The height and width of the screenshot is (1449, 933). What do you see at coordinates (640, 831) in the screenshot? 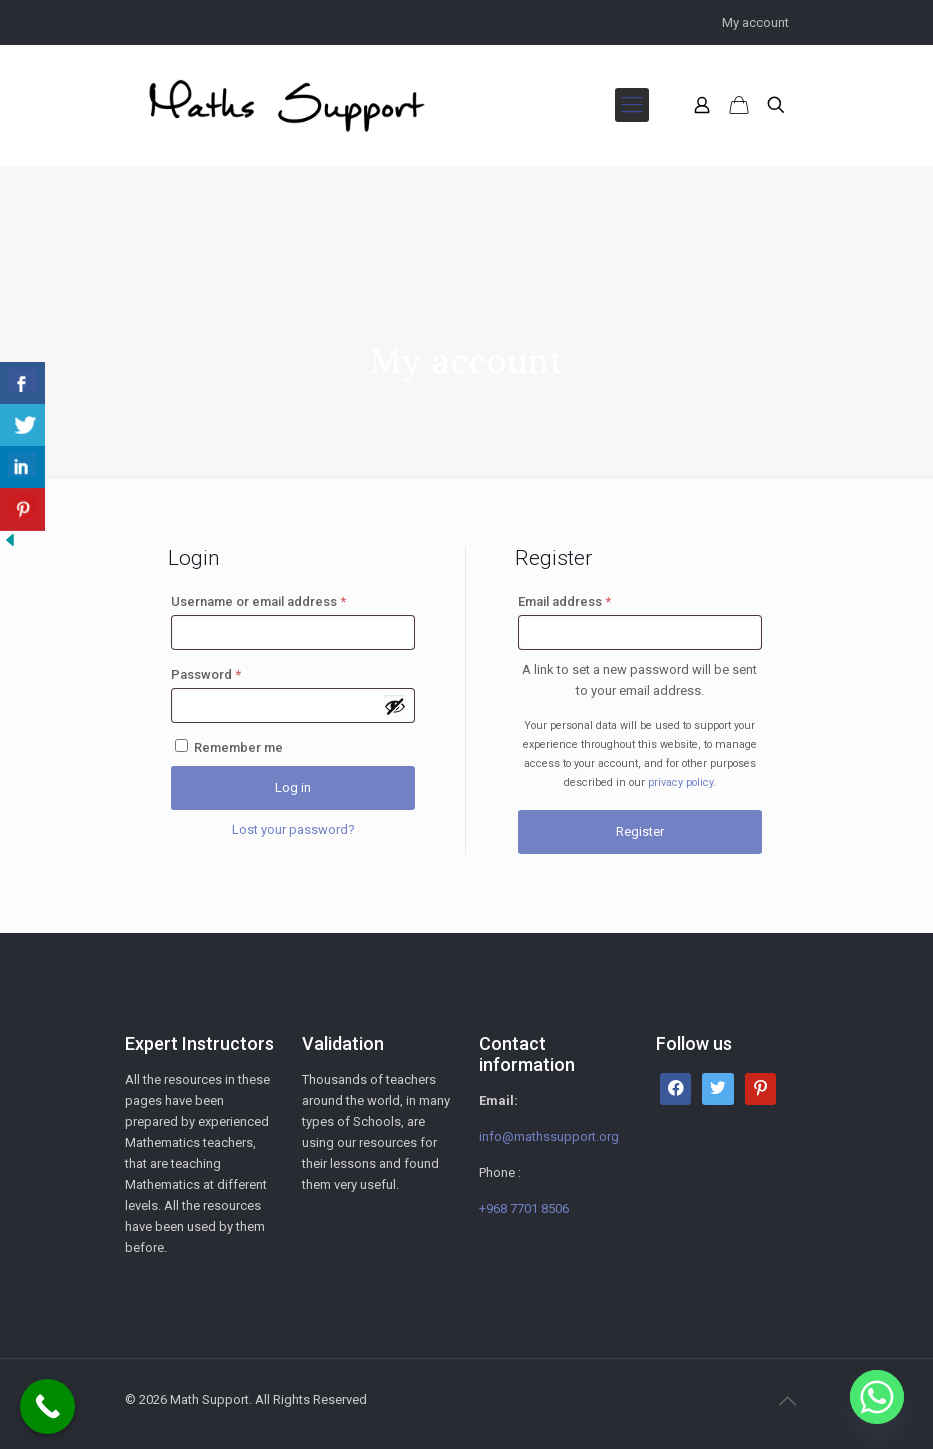
I see `Register` at bounding box center [640, 831].